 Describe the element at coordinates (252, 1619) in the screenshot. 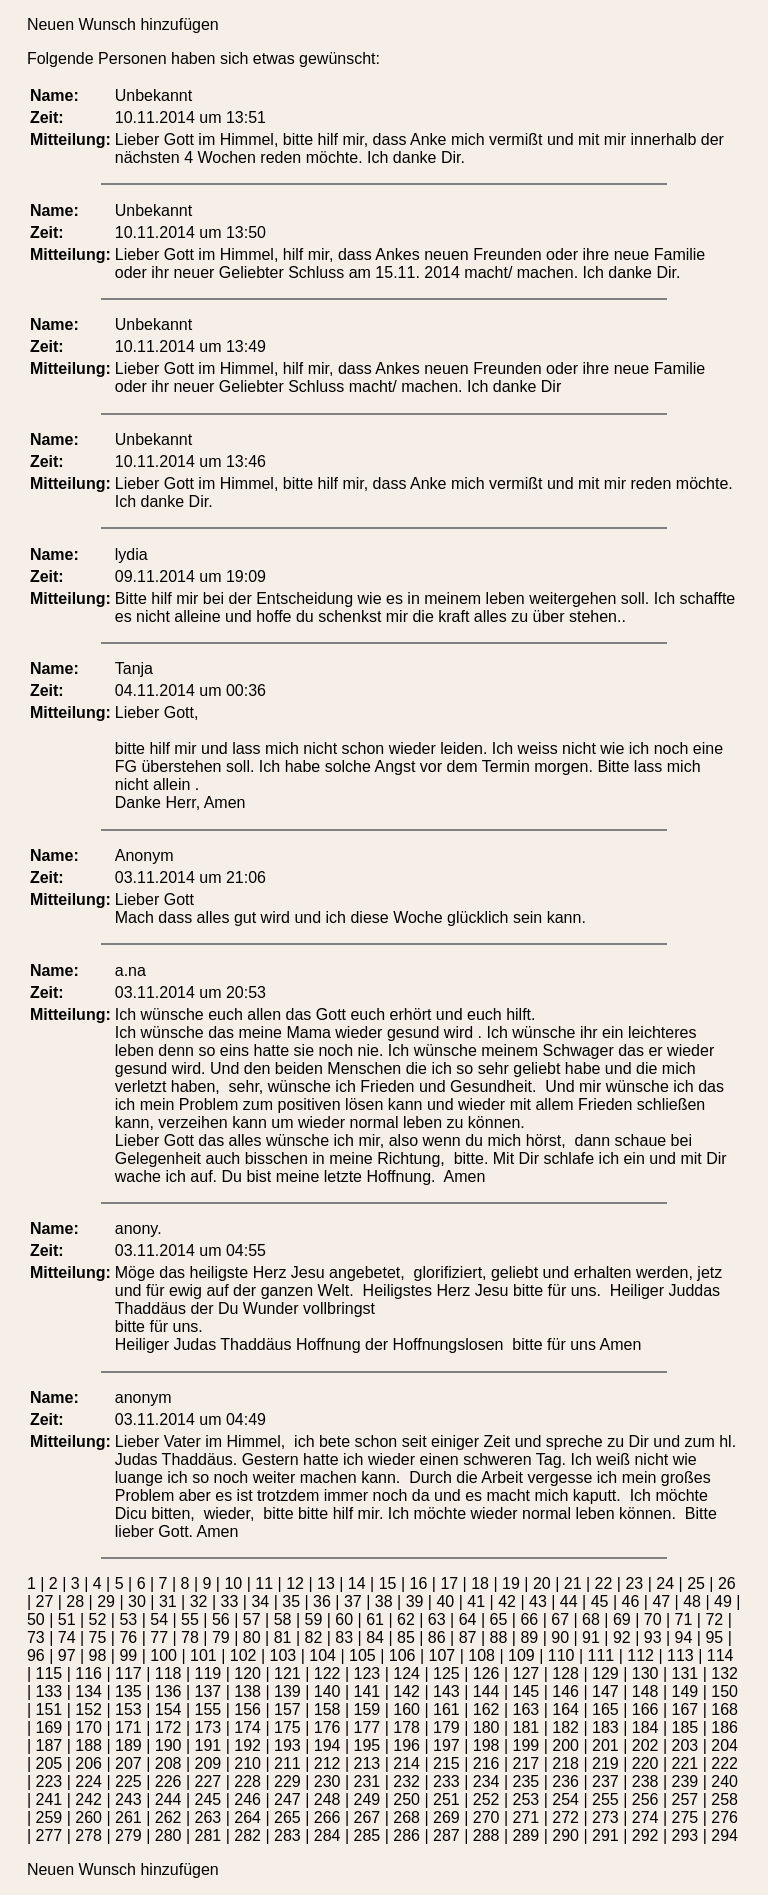

I see `57` at that location.